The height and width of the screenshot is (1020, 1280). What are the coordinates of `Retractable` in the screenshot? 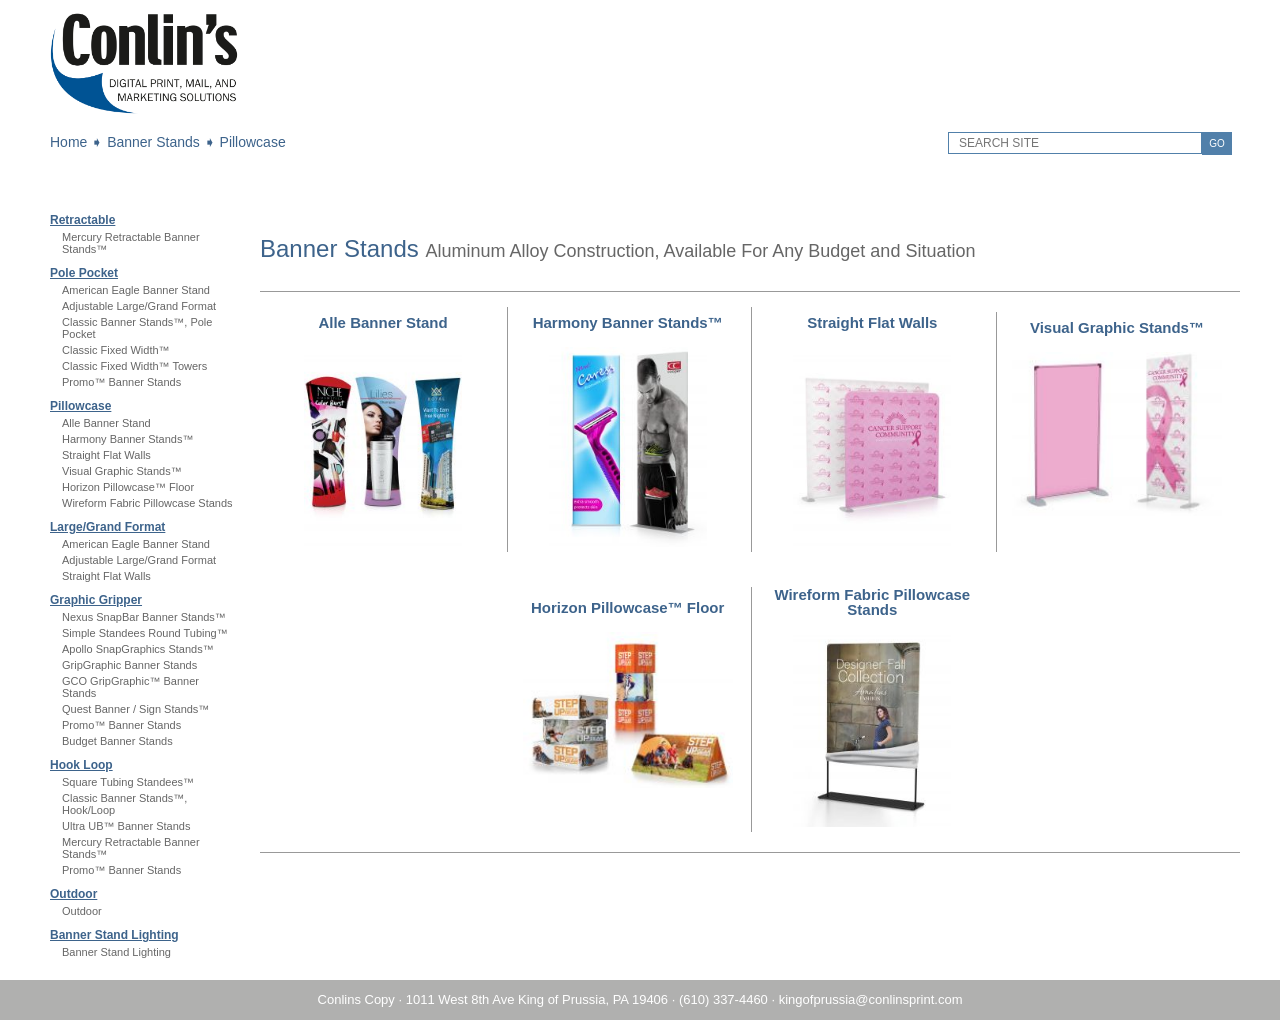 It's located at (82, 220).